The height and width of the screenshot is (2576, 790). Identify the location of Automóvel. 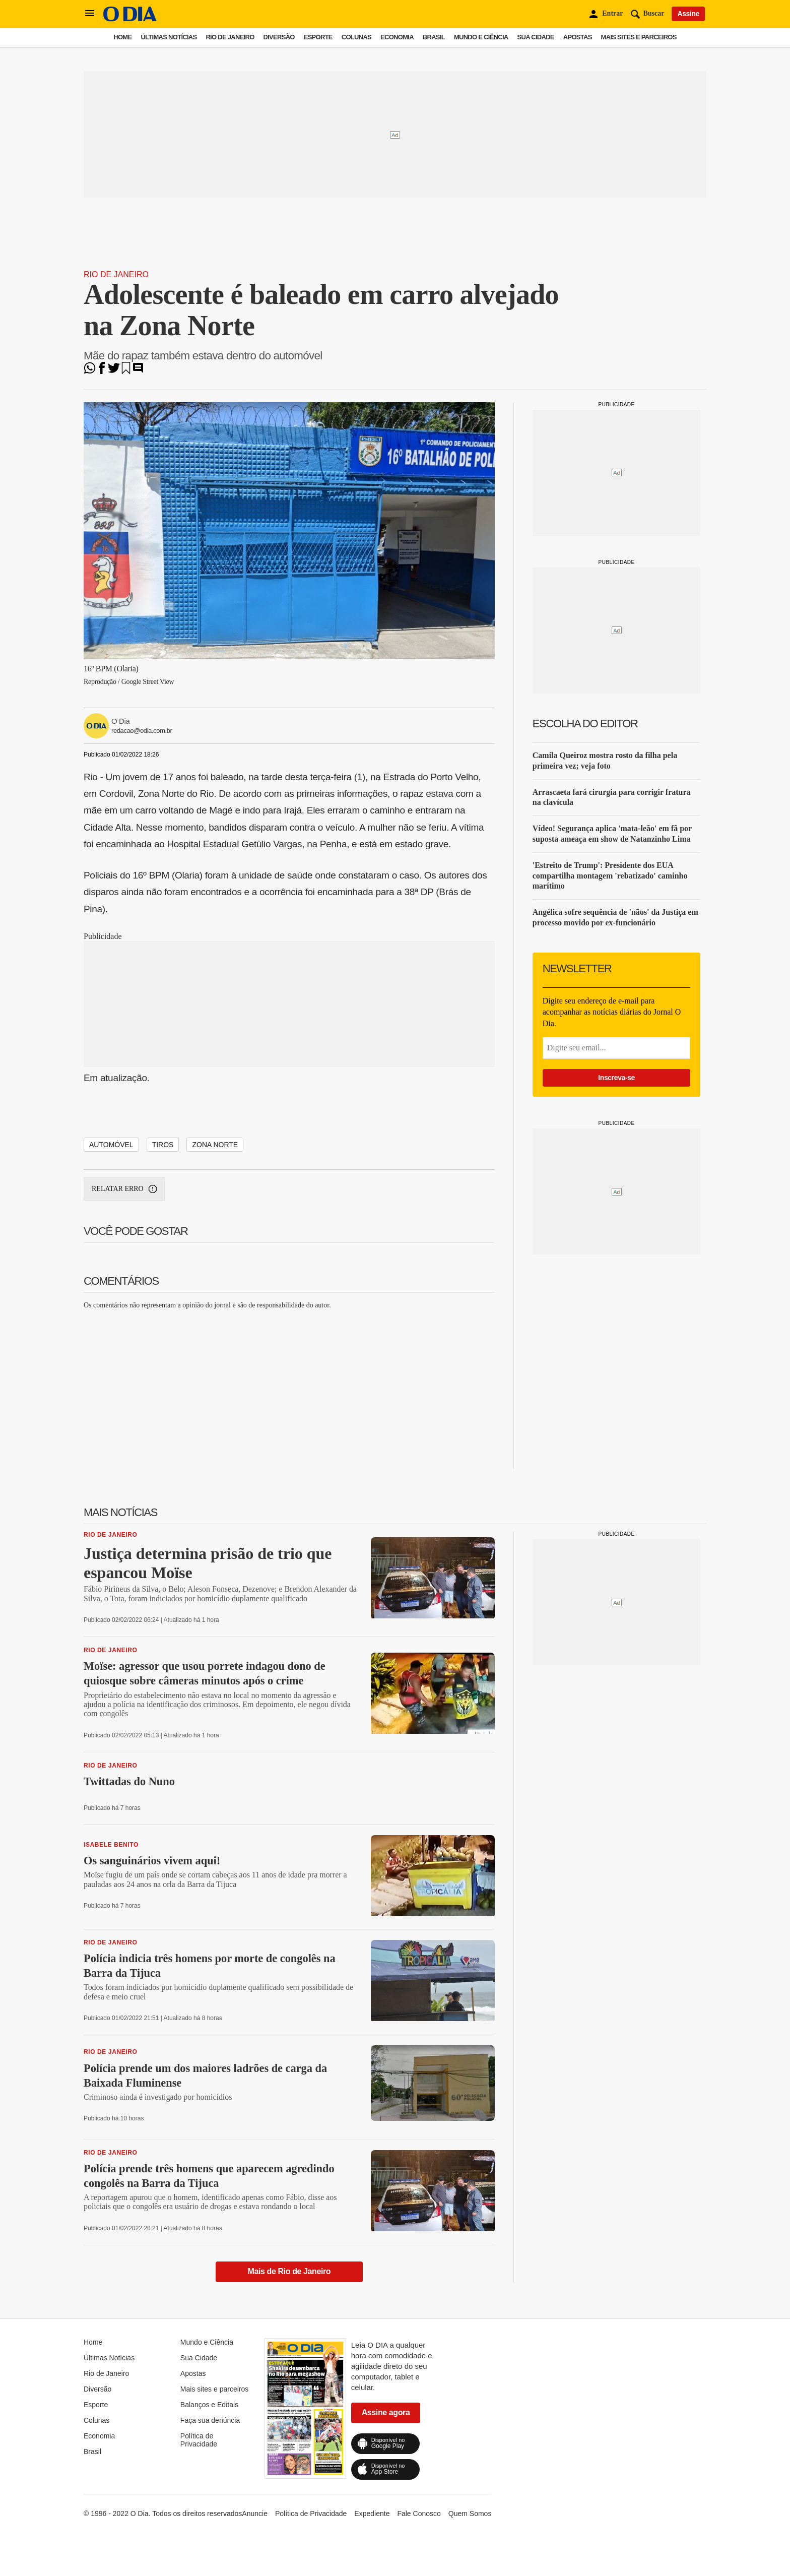
(111, 1145).